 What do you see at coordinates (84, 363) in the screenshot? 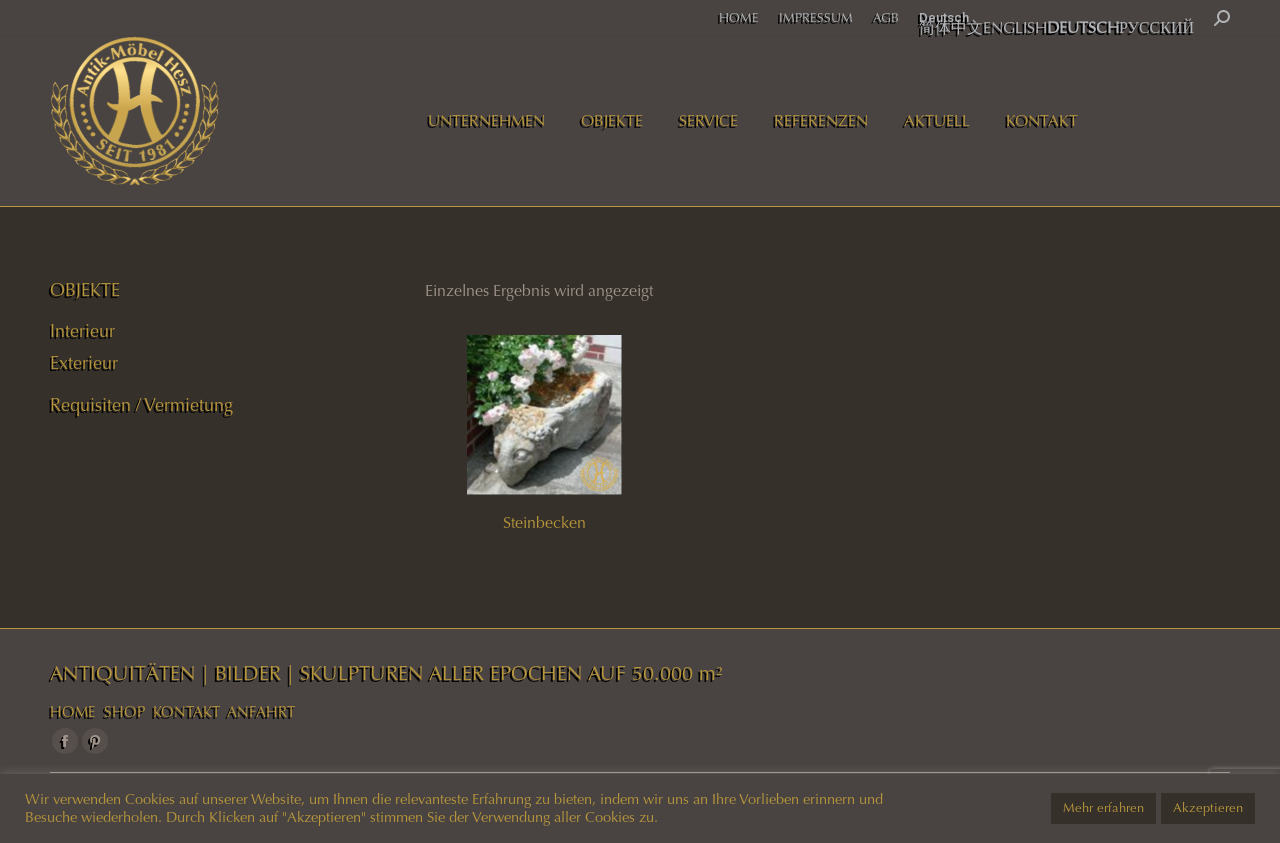
I see `Exterieur` at bounding box center [84, 363].